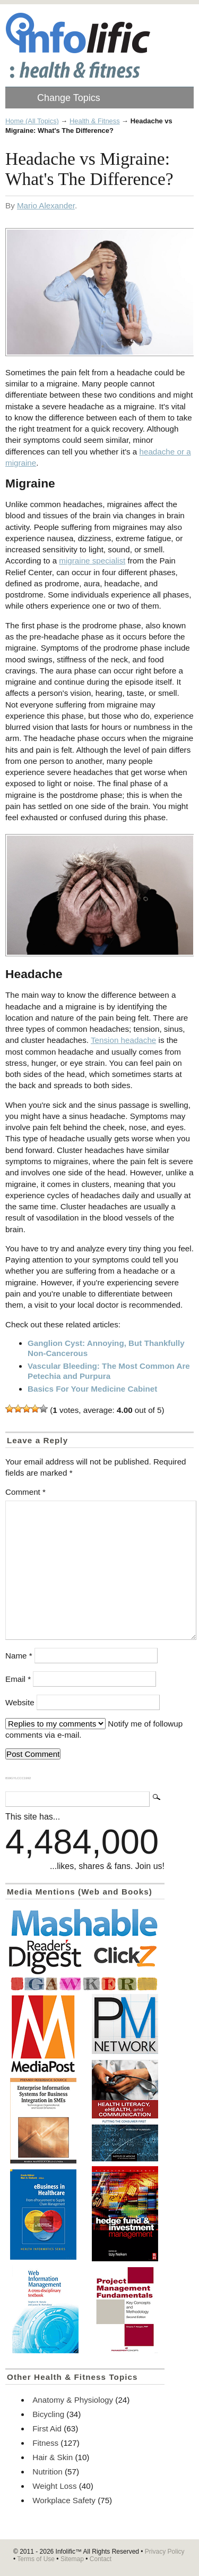 Image resolution: width=199 pixels, height=2576 pixels. I want to click on Basics For Your Medicine Cabinet, so click(92, 1388).